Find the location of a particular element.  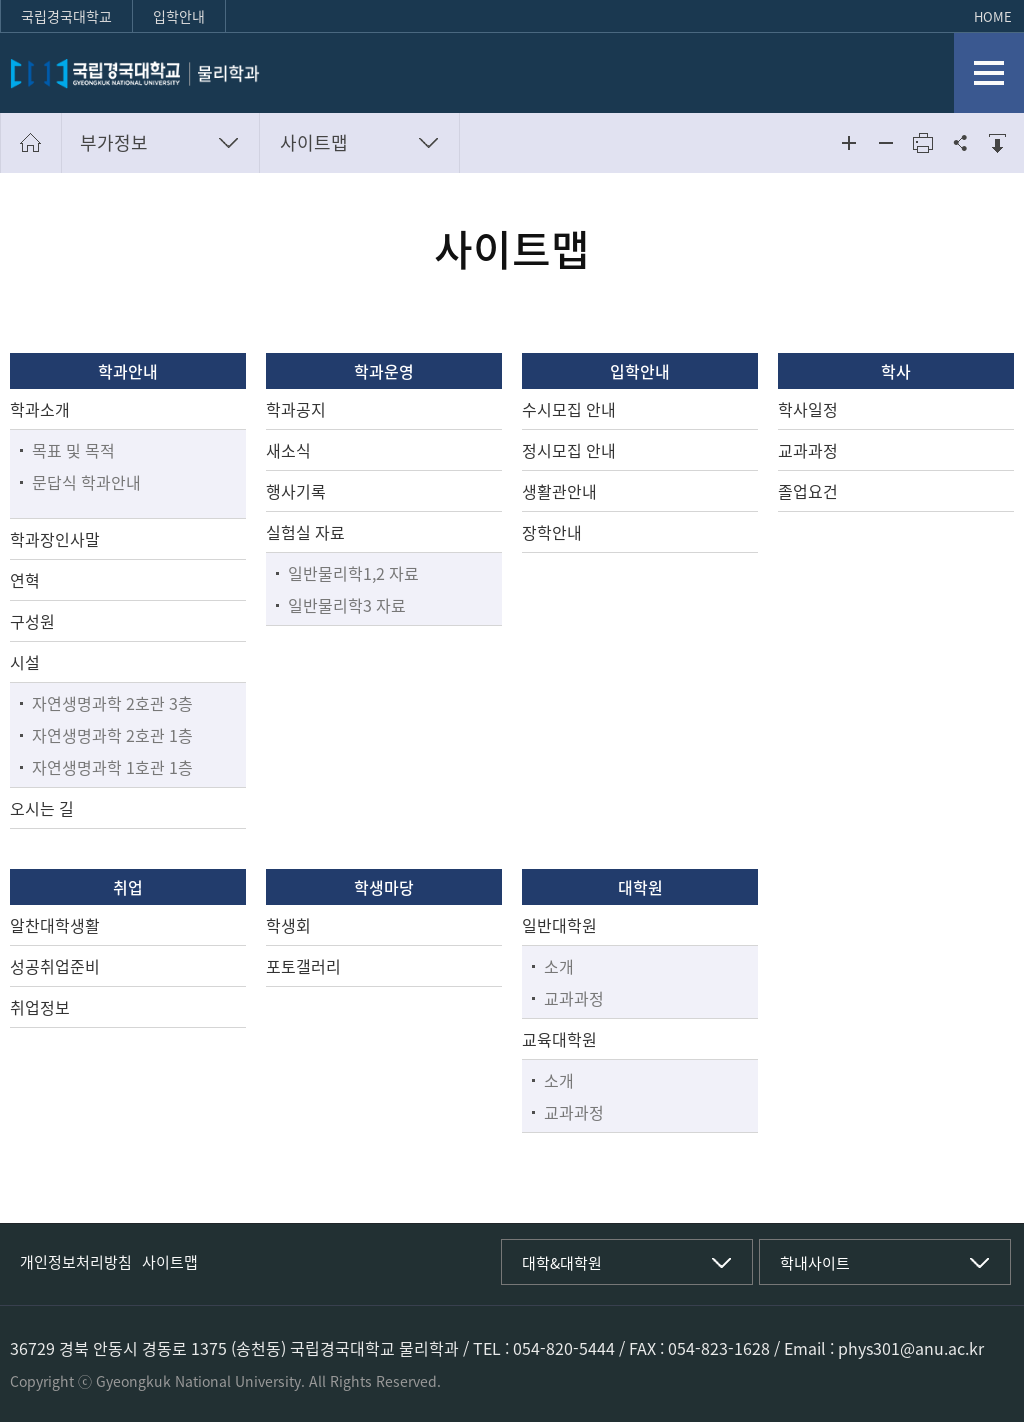

부가정보 is located at coordinates (114, 142).